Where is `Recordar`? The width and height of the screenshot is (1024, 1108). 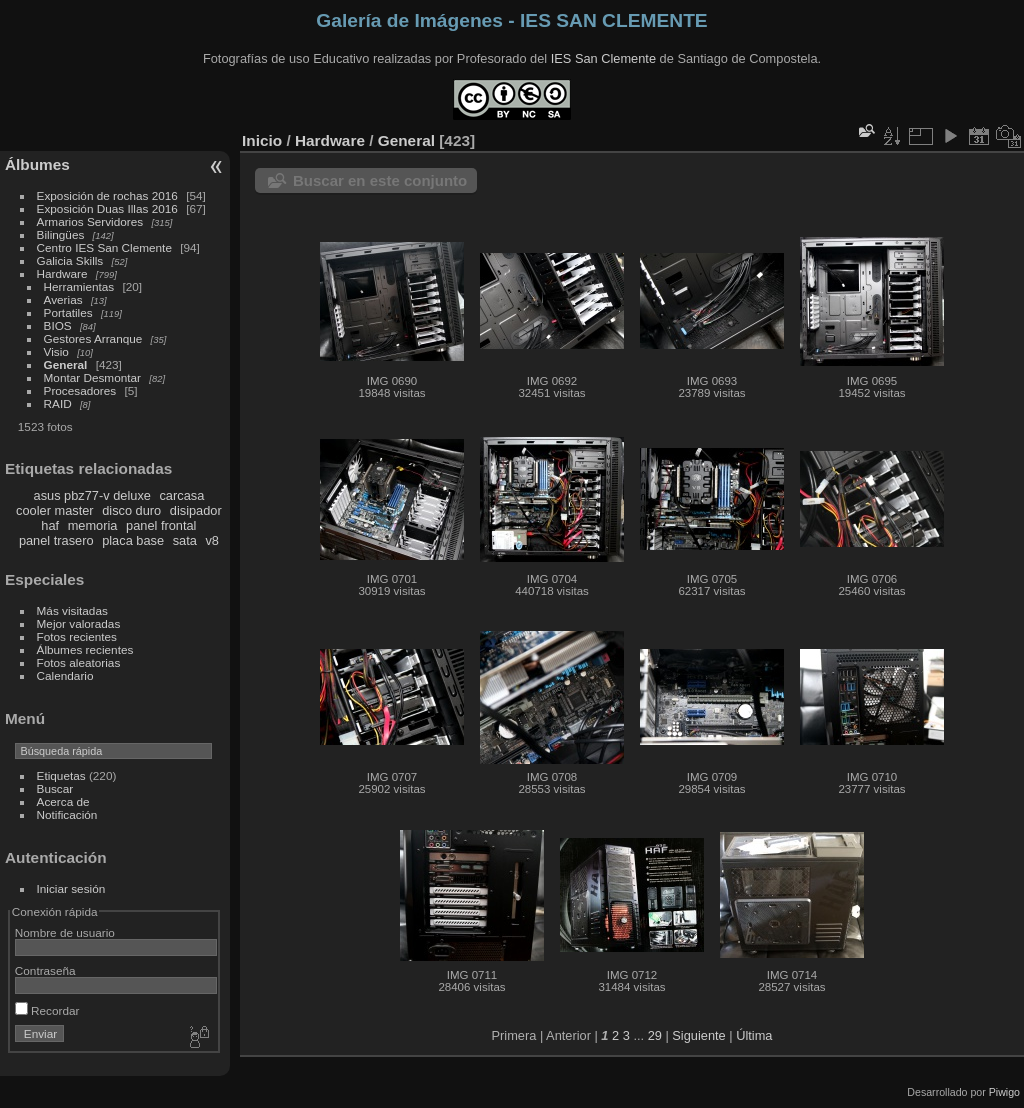 Recordar is located at coordinates (47, 1010).